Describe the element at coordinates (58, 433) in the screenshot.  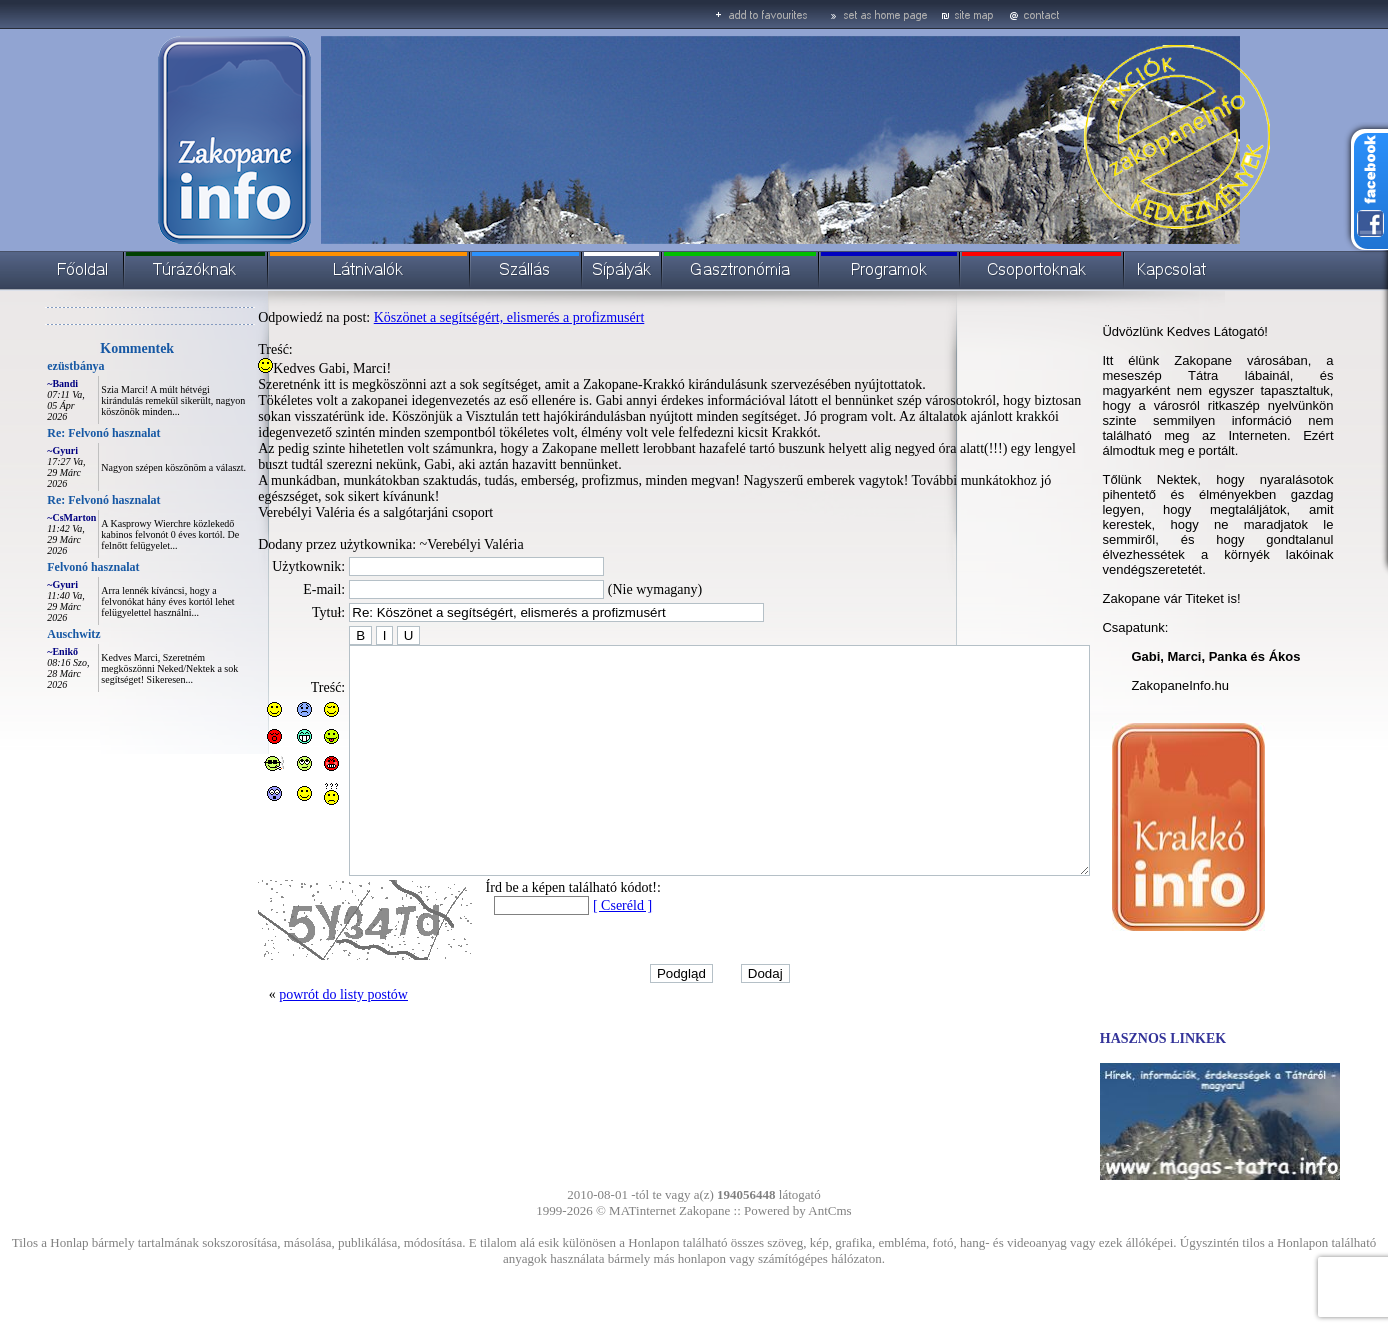
I see `Re: Felvonó hasznalat` at that location.